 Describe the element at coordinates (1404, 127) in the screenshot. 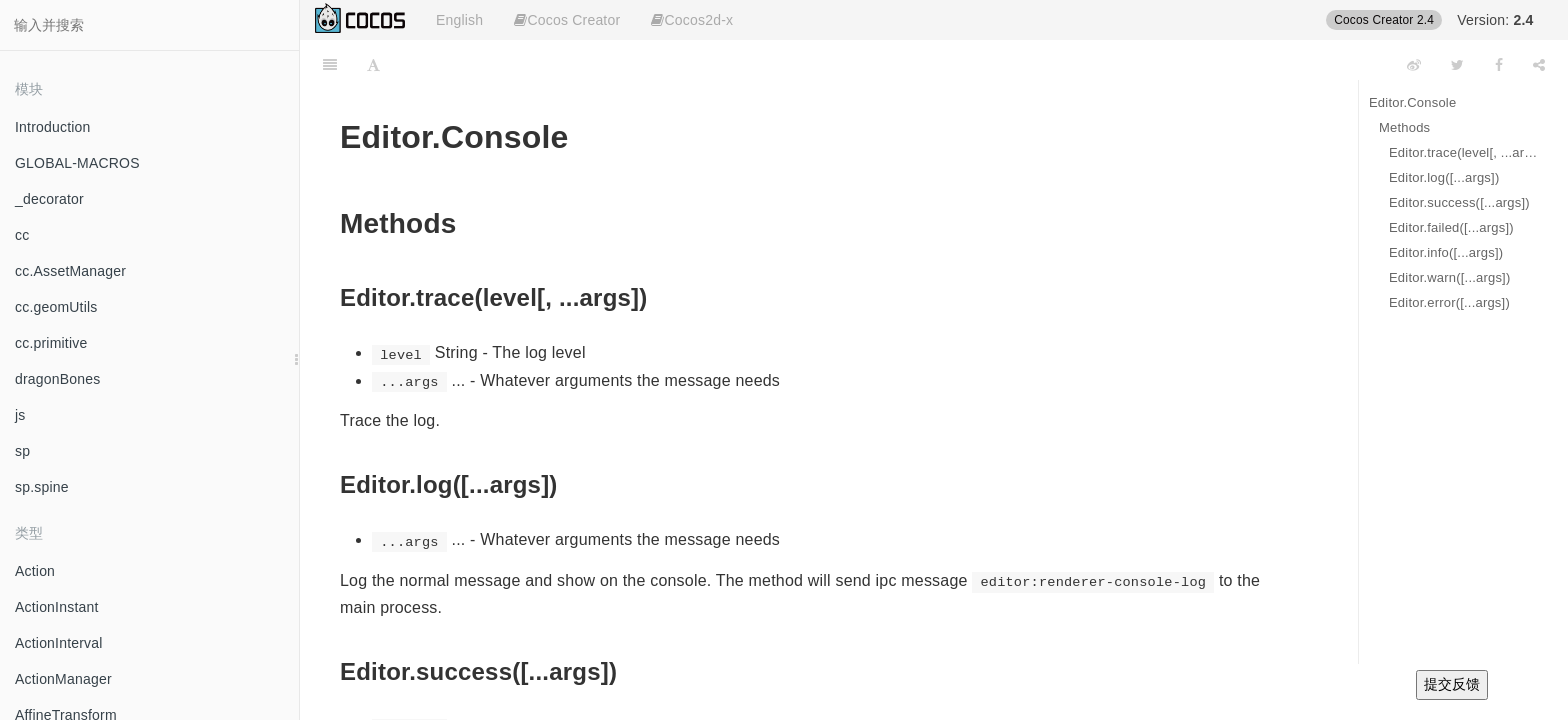

I see `Methods` at that location.